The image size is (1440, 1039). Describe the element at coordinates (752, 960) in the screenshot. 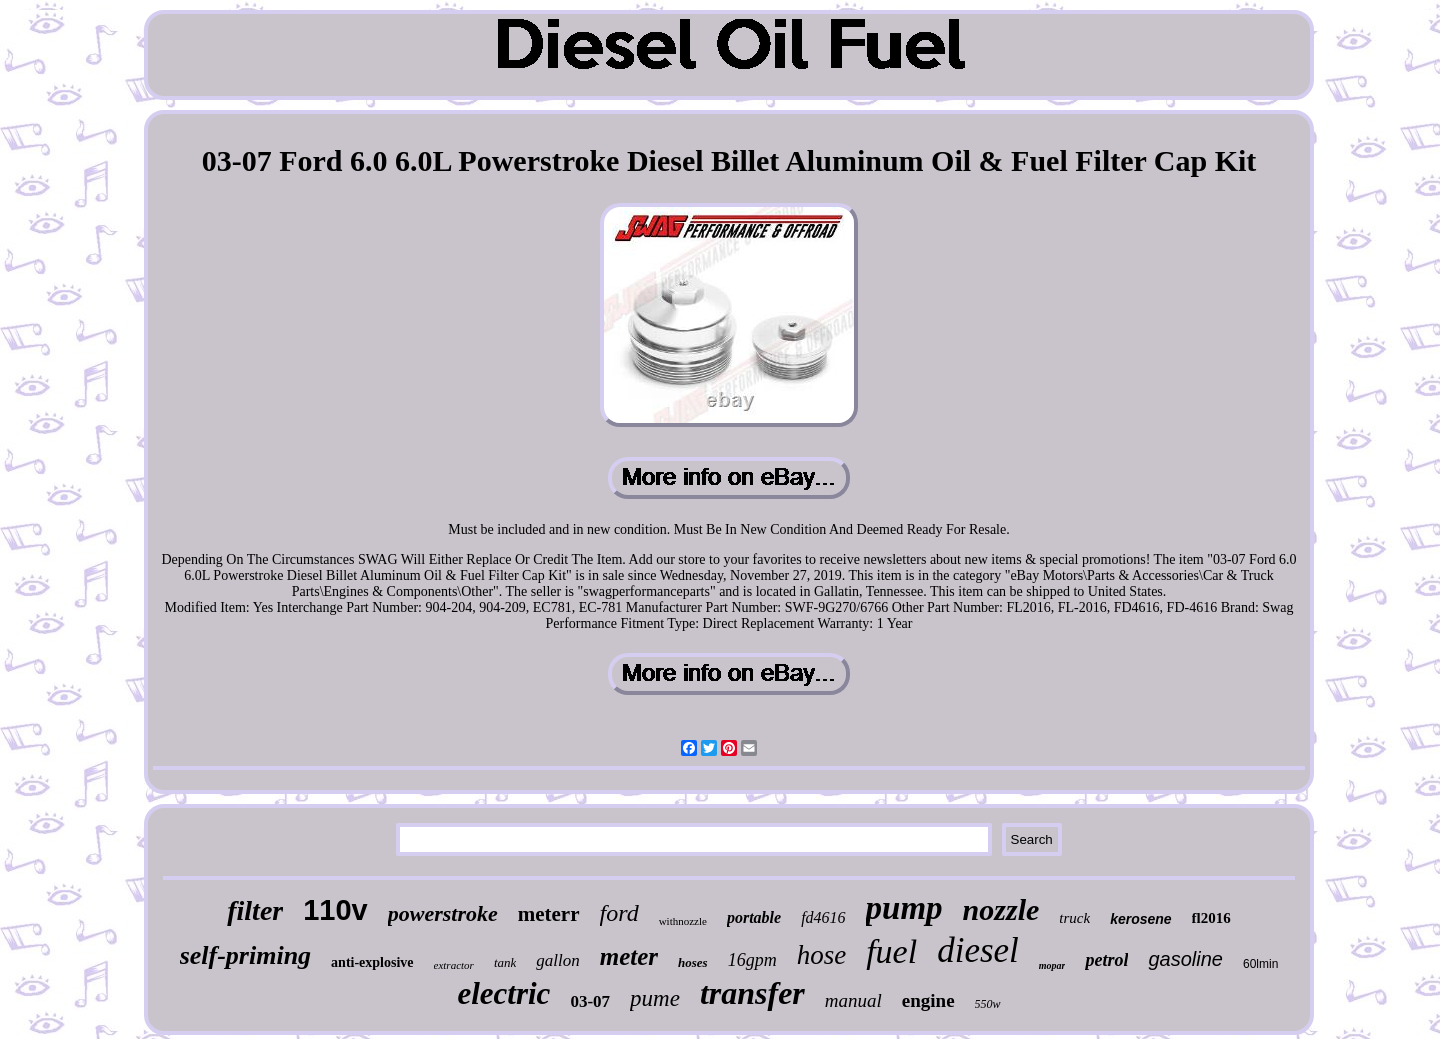

I see `16gpm` at that location.